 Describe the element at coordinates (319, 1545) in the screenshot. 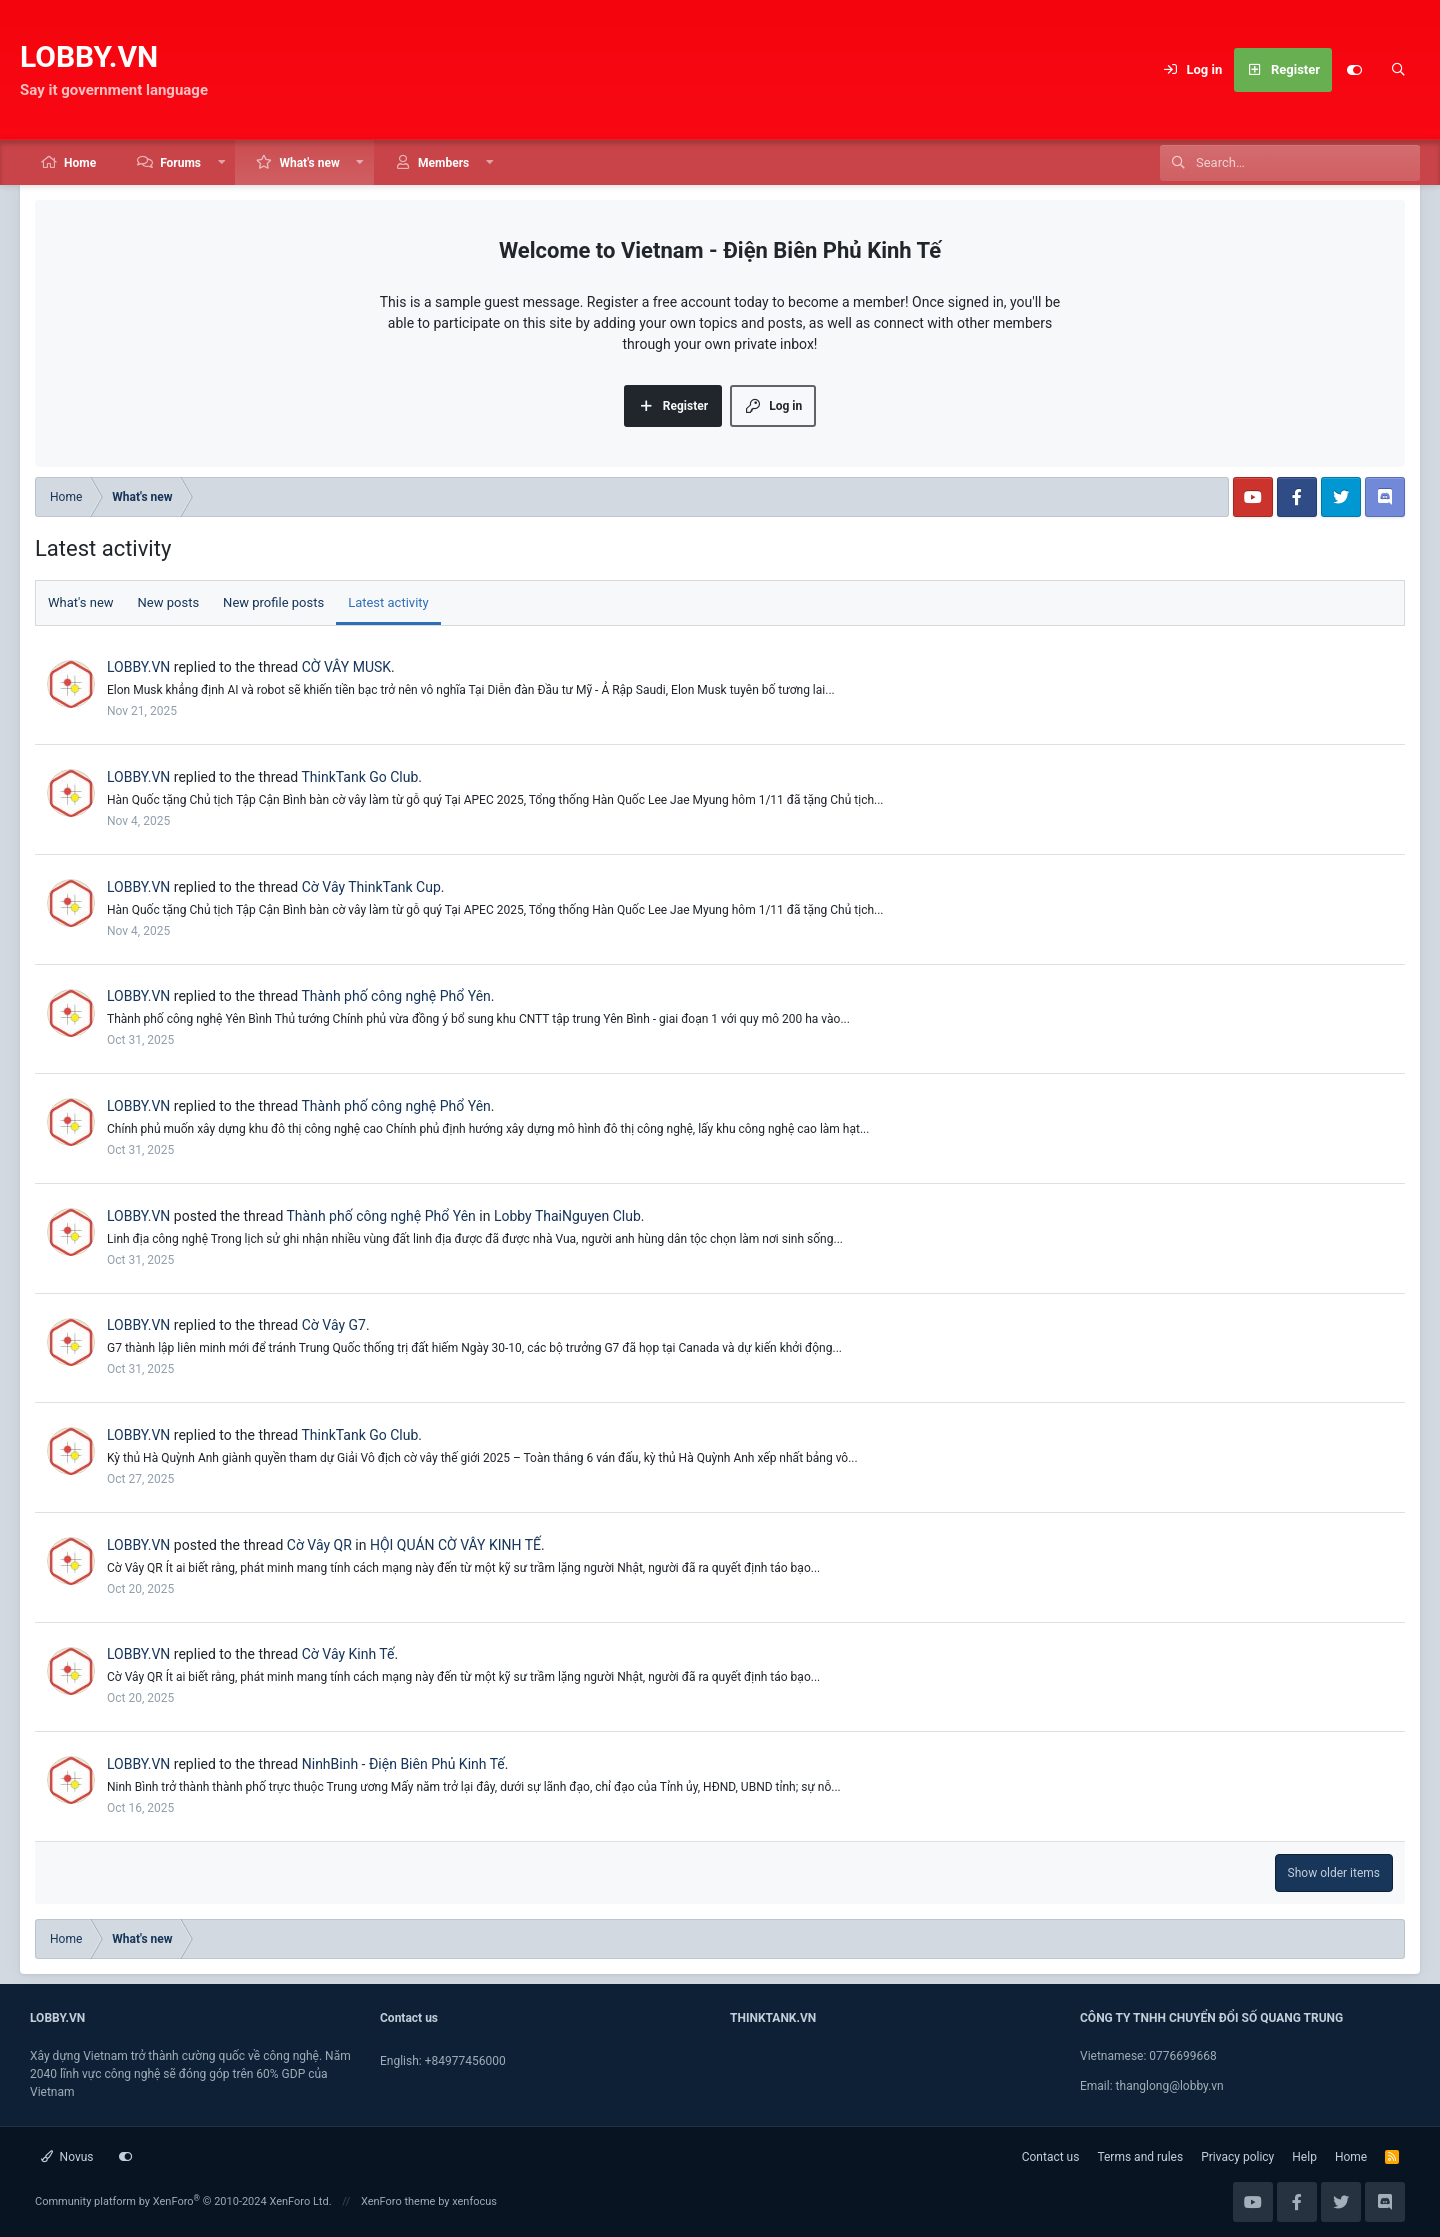

I see `Cờ Vây QR` at that location.